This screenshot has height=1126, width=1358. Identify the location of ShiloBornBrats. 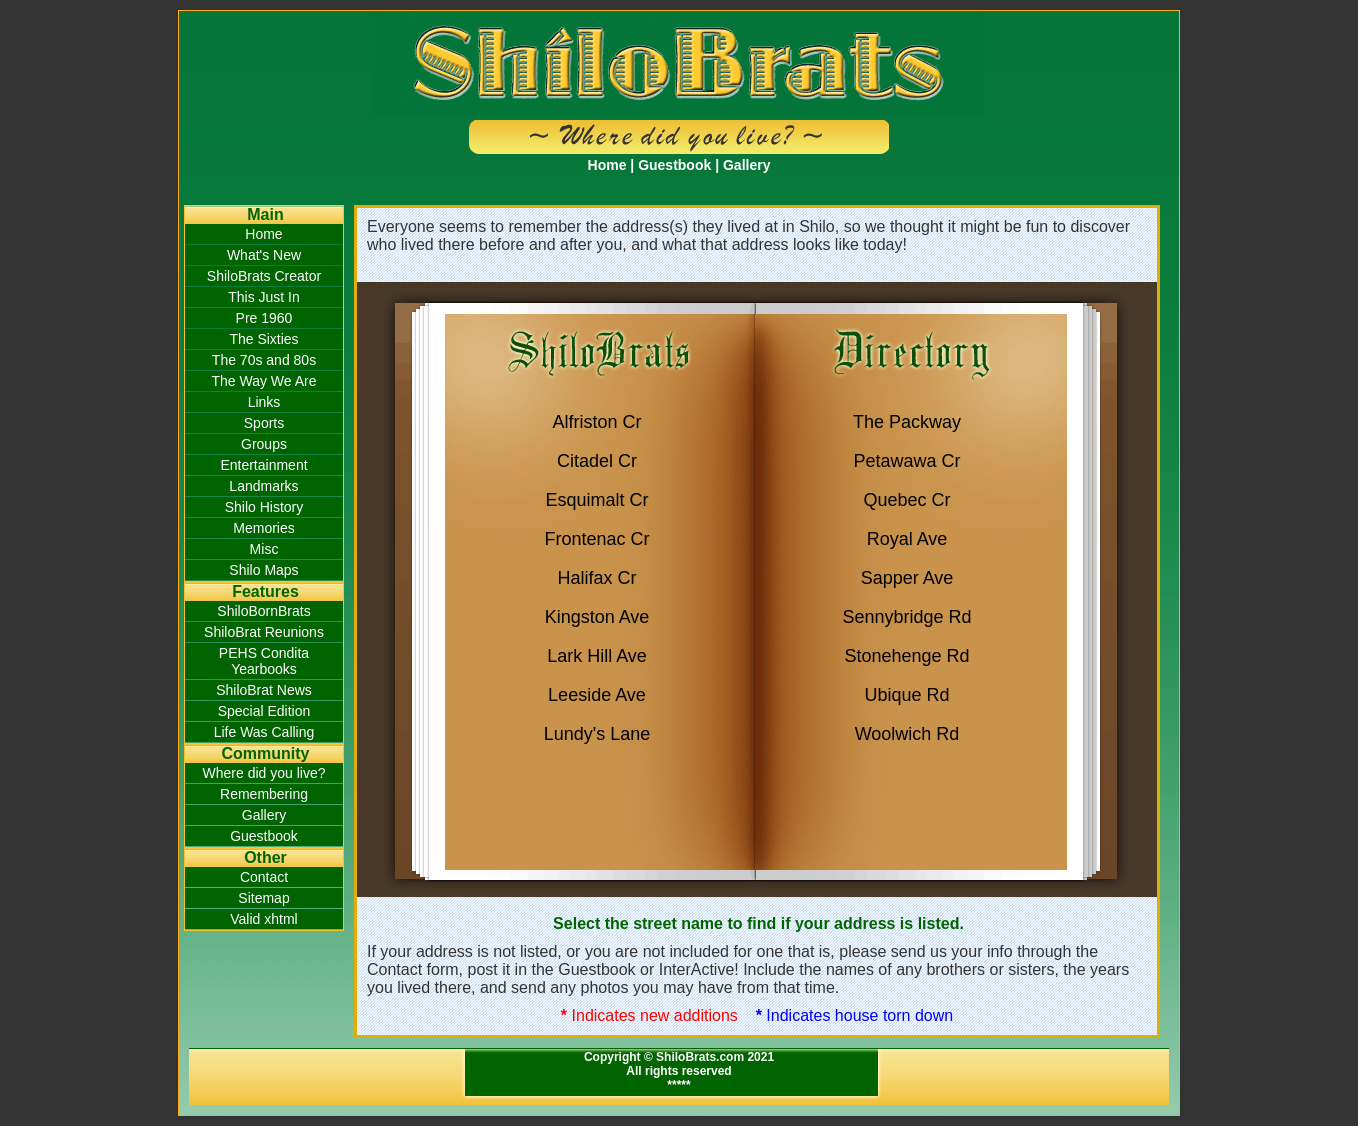
(263, 611).